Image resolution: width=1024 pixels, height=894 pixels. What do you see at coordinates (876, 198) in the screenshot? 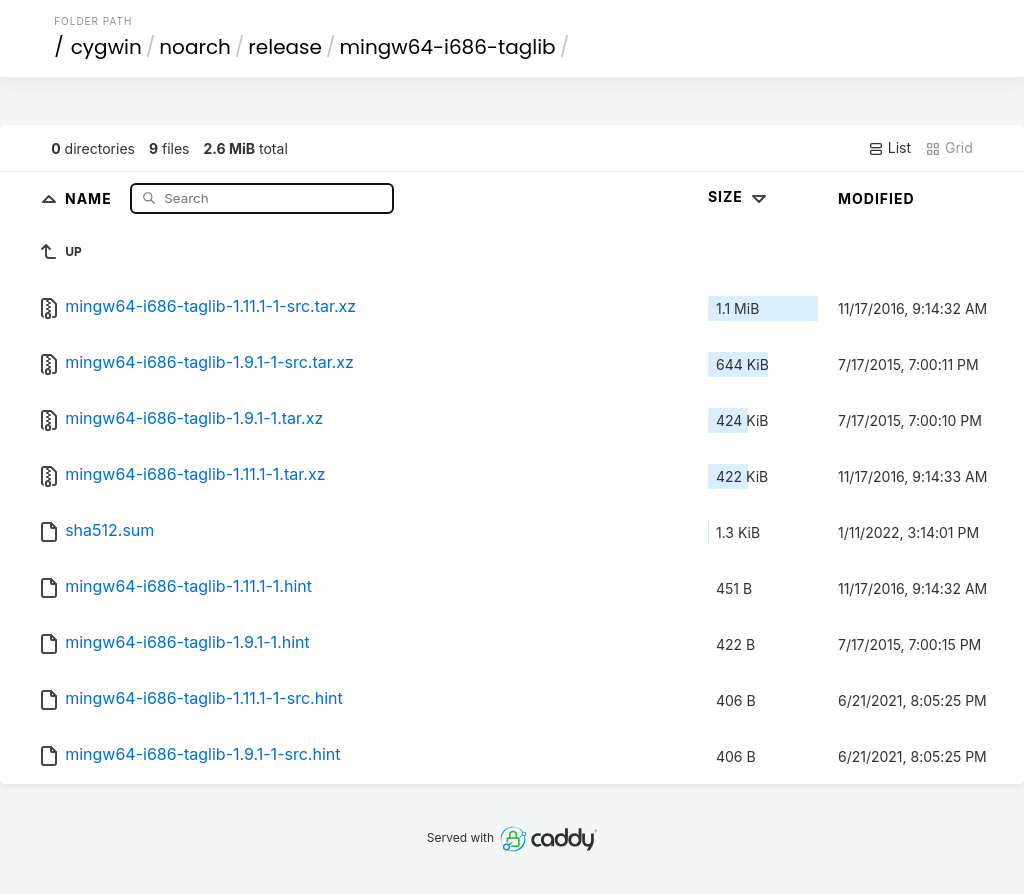
I see `Modified` at bounding box center [876, 198].